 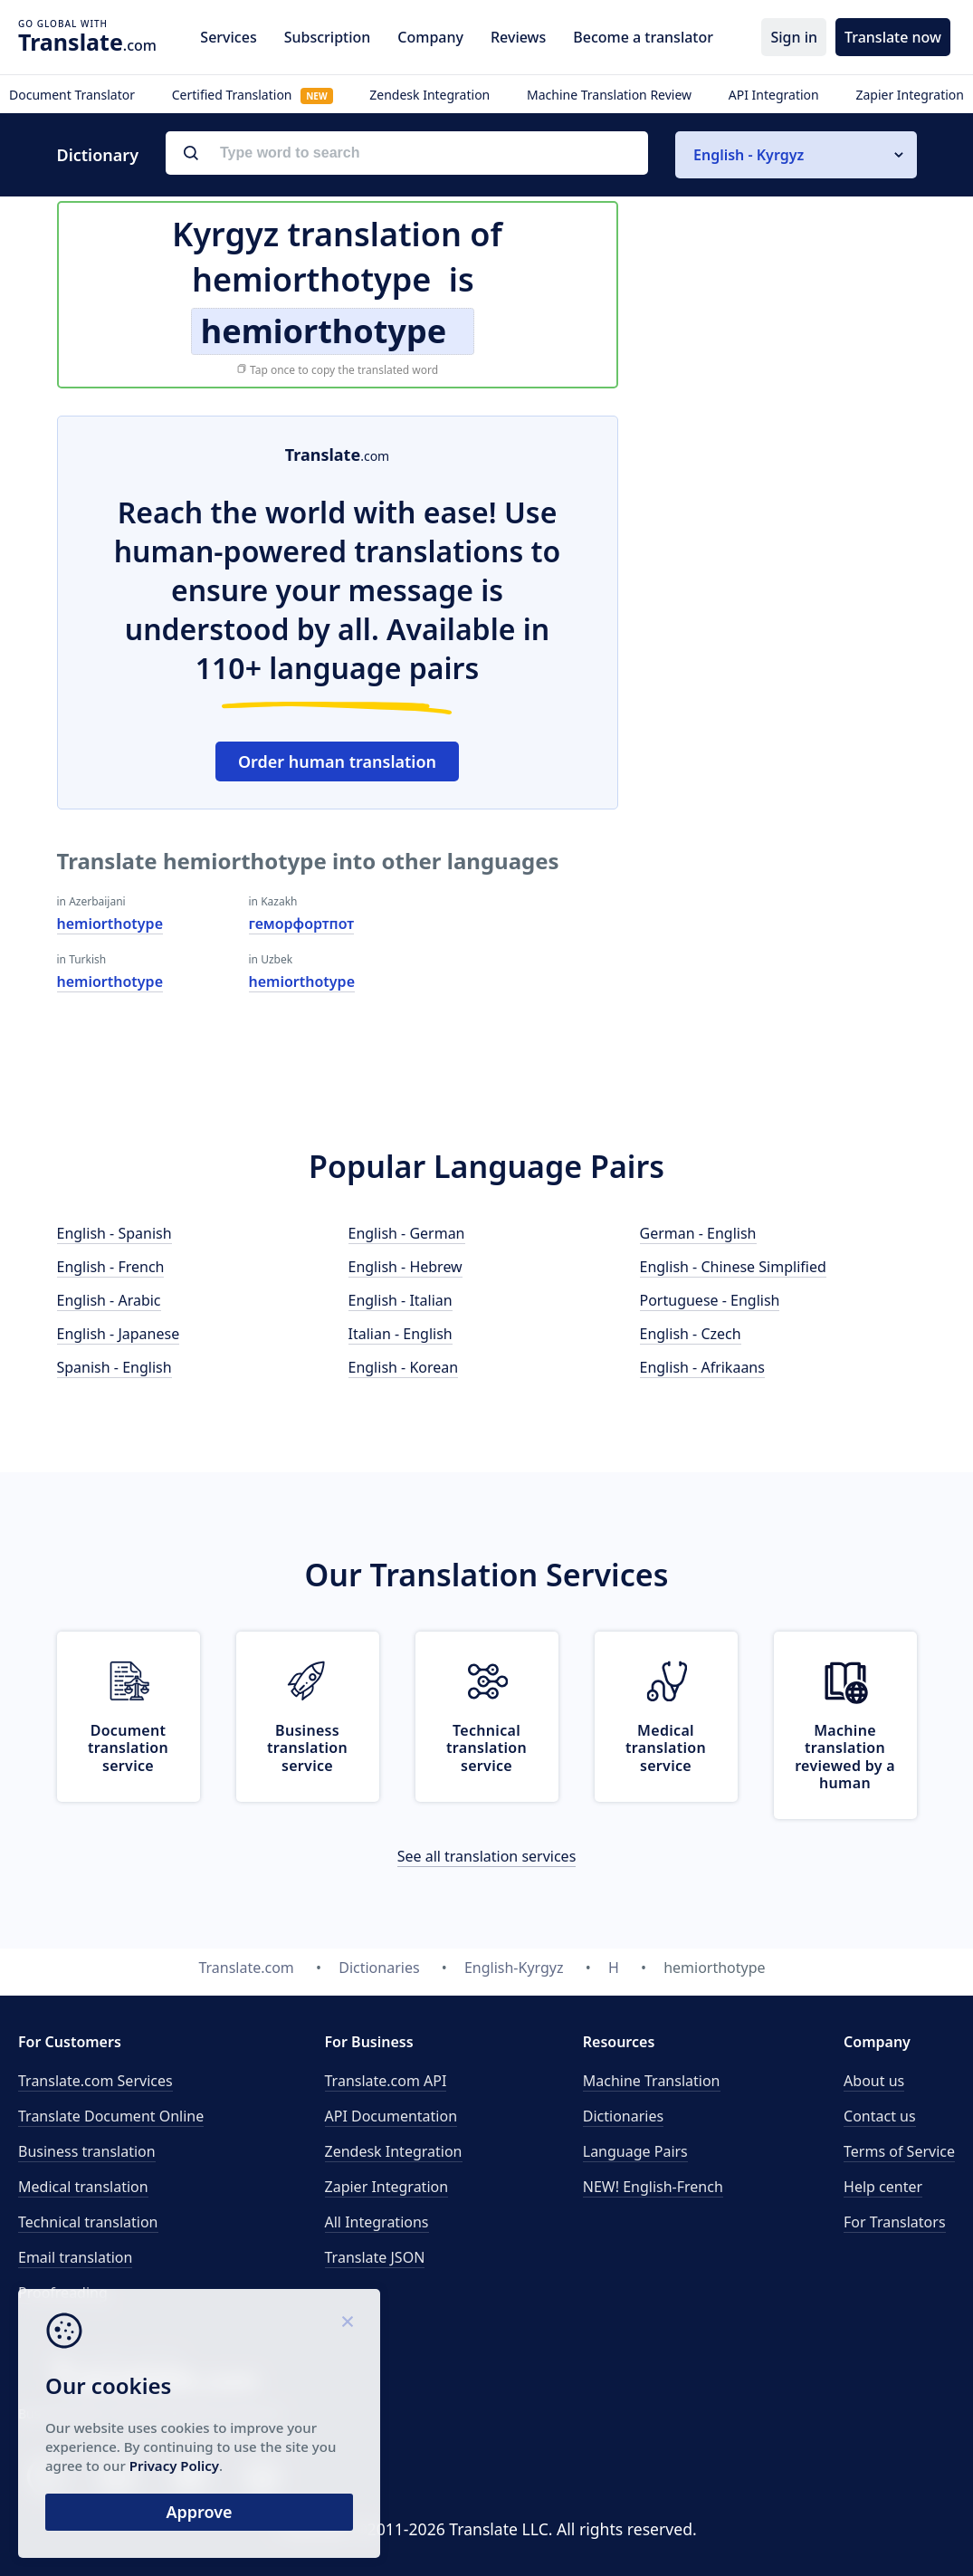 What do you see at coordinates (405, 1267) in the screenshot?
I see `English - Hebrew` at bounding box center [405, 1267].